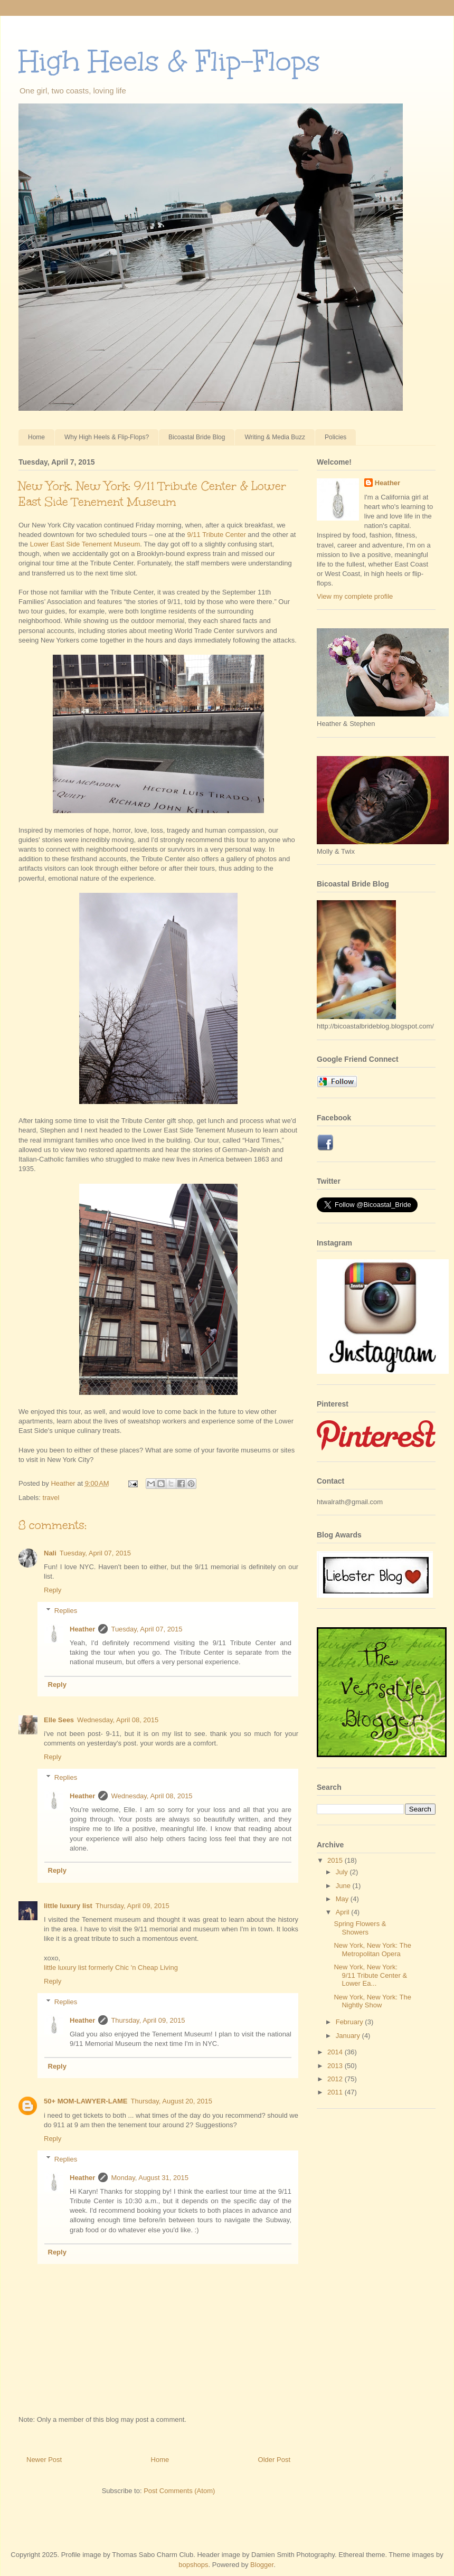 This screenshot has height=2576, width=454. What do you see at coordinates (65, 1611) in the screenshot?
I see `Replies` at bounding box center [65, 1611].